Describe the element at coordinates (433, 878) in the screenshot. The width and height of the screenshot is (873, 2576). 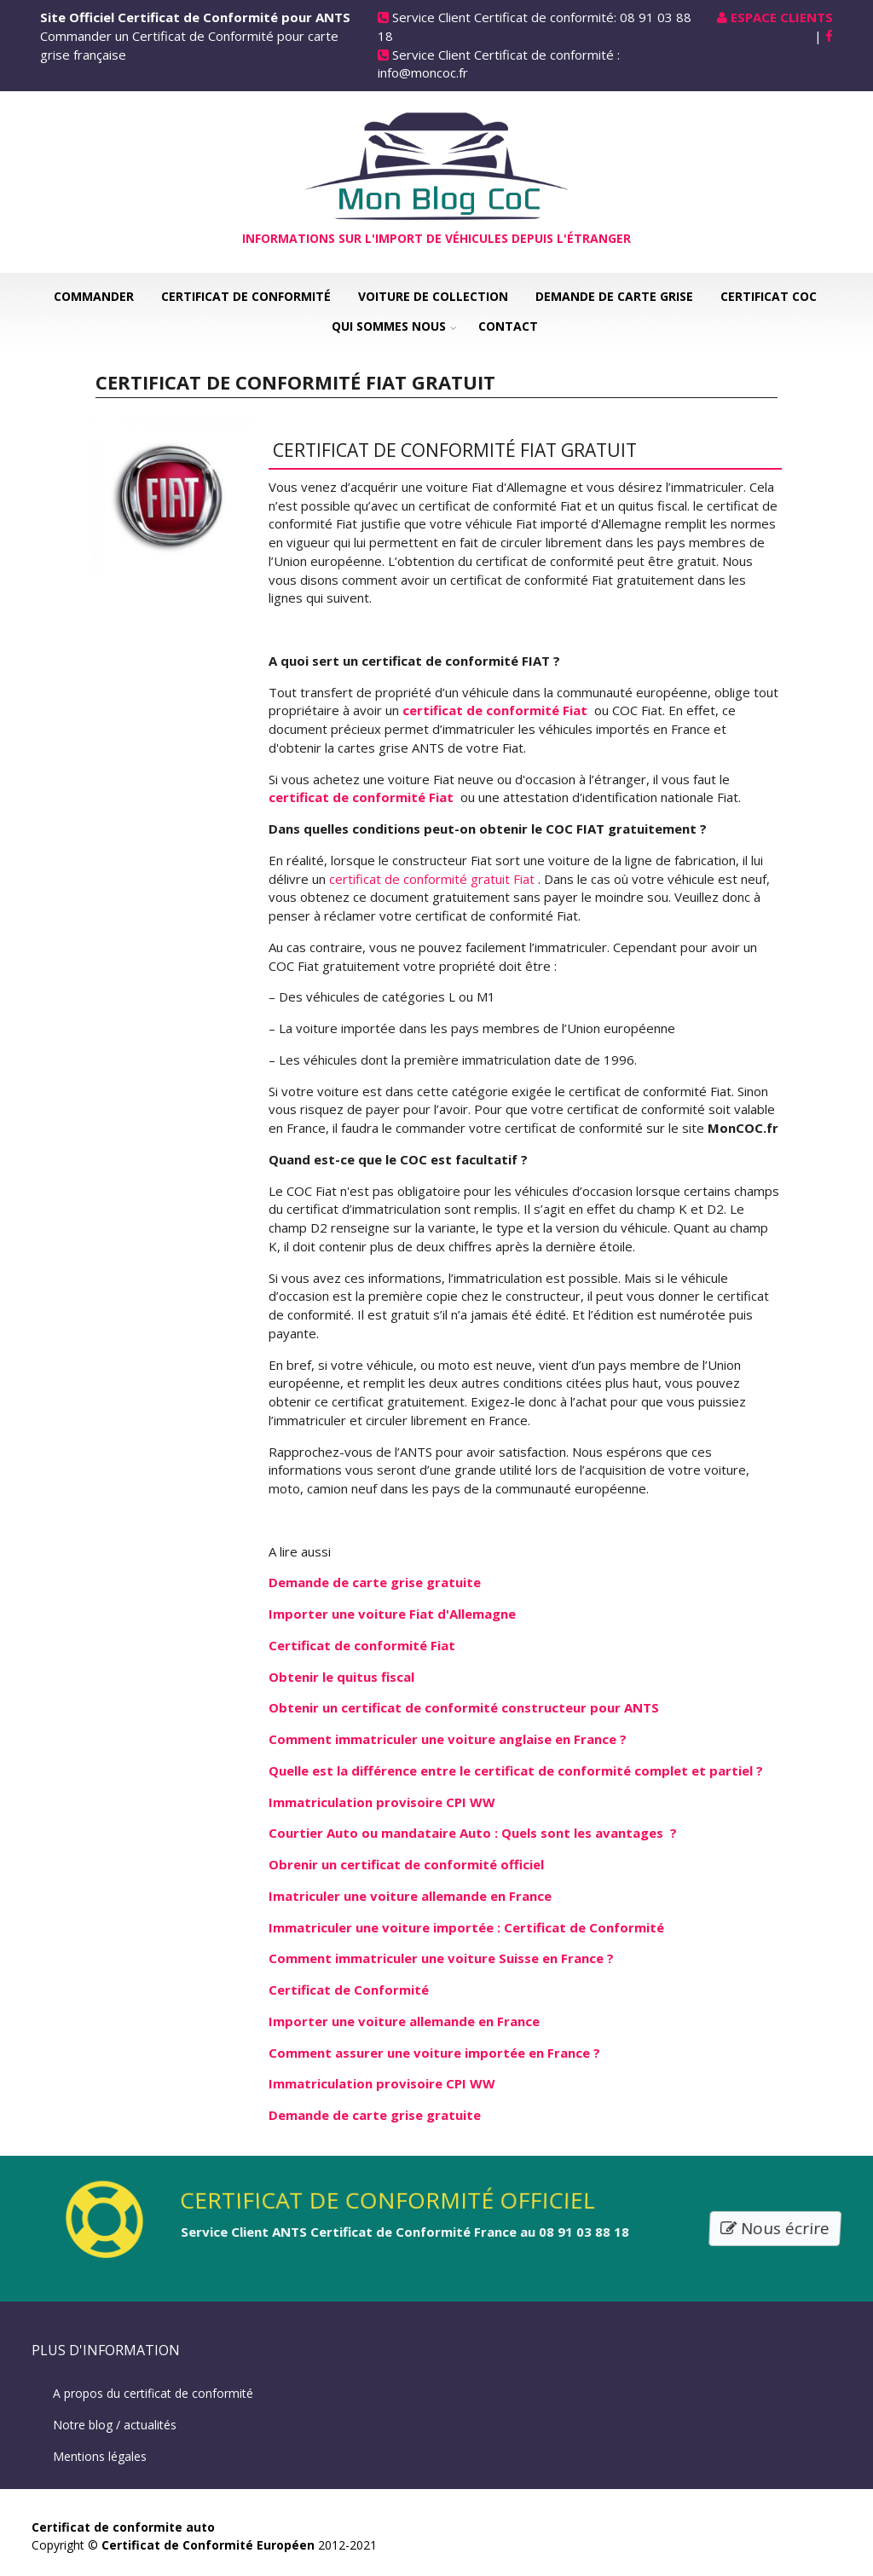
I see `certificat de conformité gratuit Fiat` at that location.